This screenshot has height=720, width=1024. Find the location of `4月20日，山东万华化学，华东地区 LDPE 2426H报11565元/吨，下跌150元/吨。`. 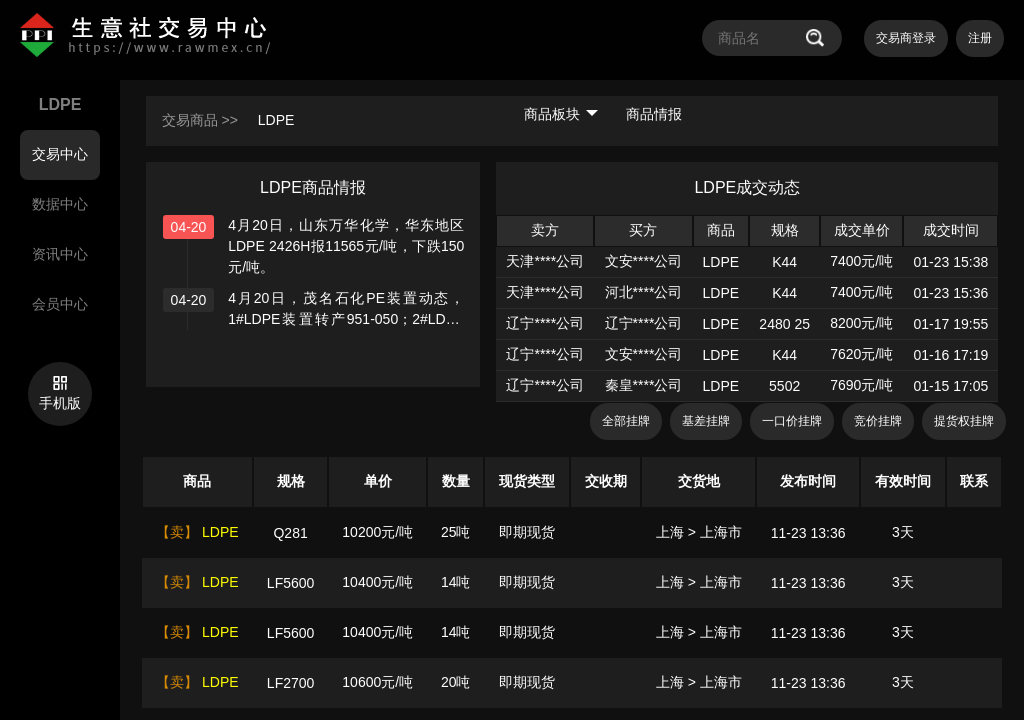

4月20日，山东万华化学，华东地区 LDPE 2426H报11565元/吨，下跌150元/吨。 is located at coordinates (346, 246).